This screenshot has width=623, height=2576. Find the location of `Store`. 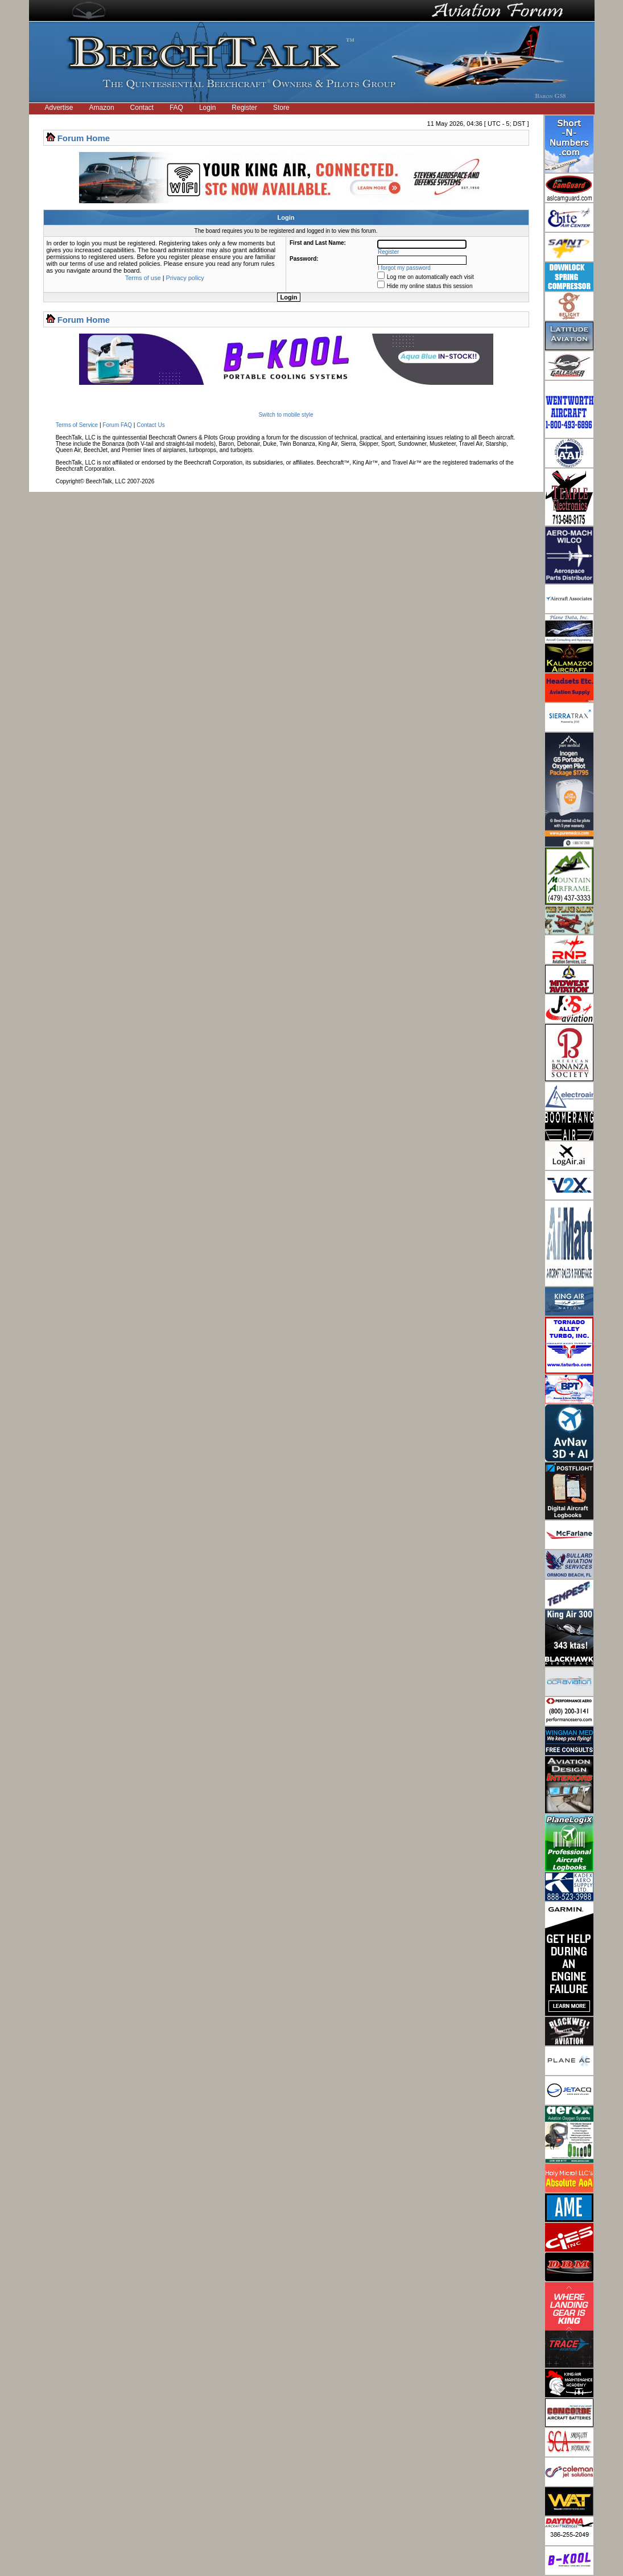

Store is located at coordinates (281, 108).